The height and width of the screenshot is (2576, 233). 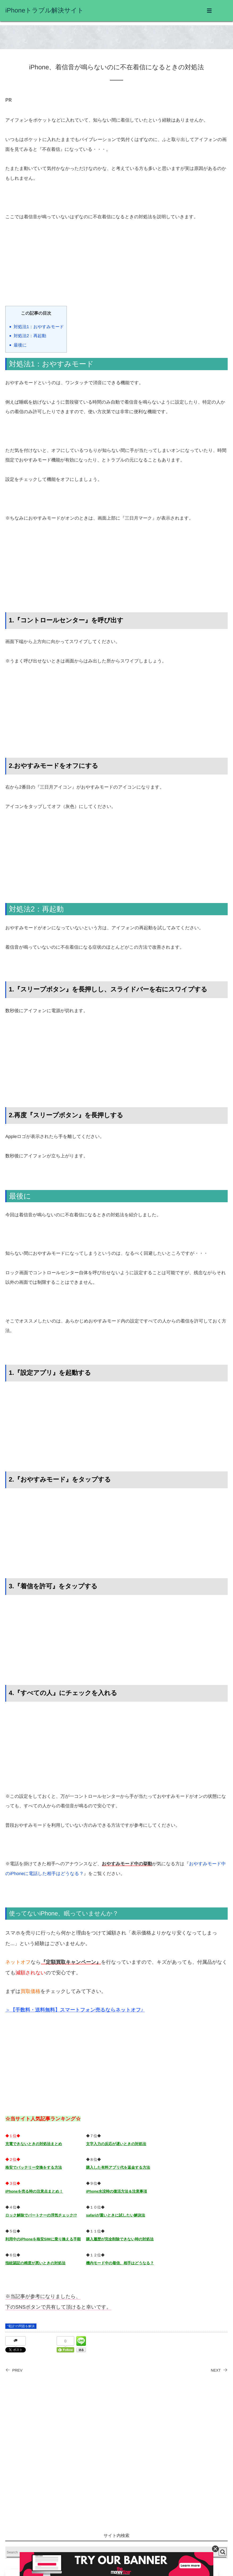 What do you see at coordinates (44, 10) in the screenshot?
I see `iPhoneトラブル解決サイト` at bounding box center [44, 10].